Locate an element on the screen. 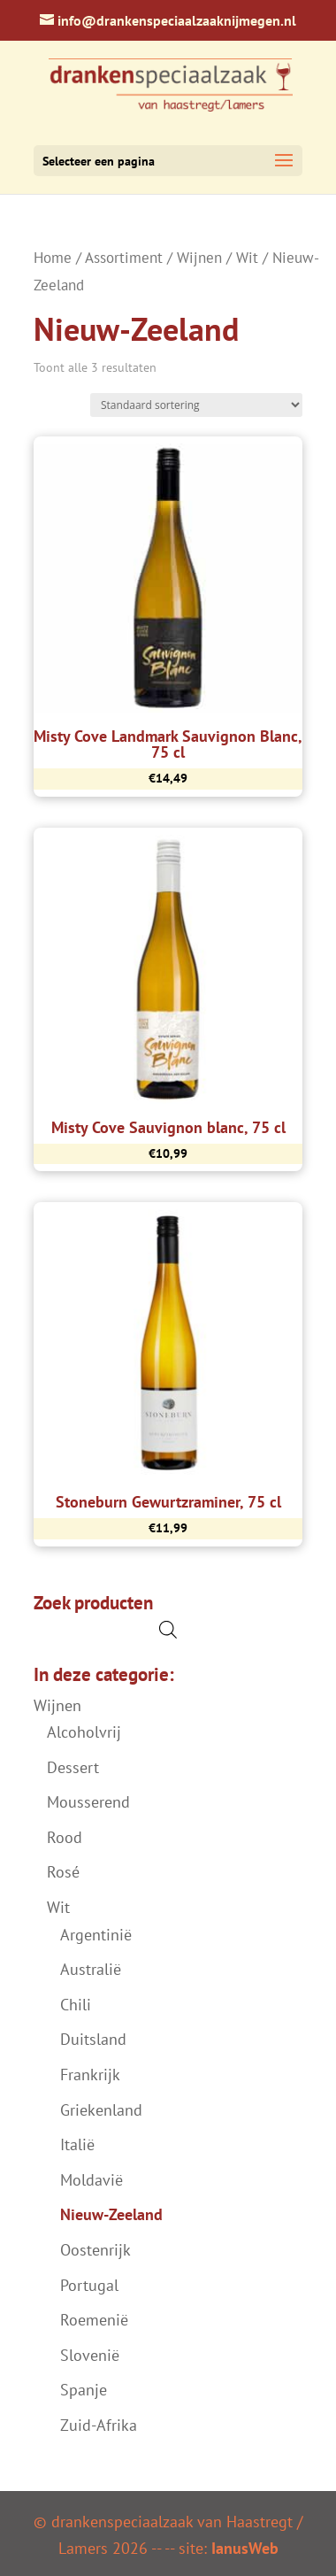 This screenshot has width=336, height=2576. Moldavië is located at coordinates (91, 2180).